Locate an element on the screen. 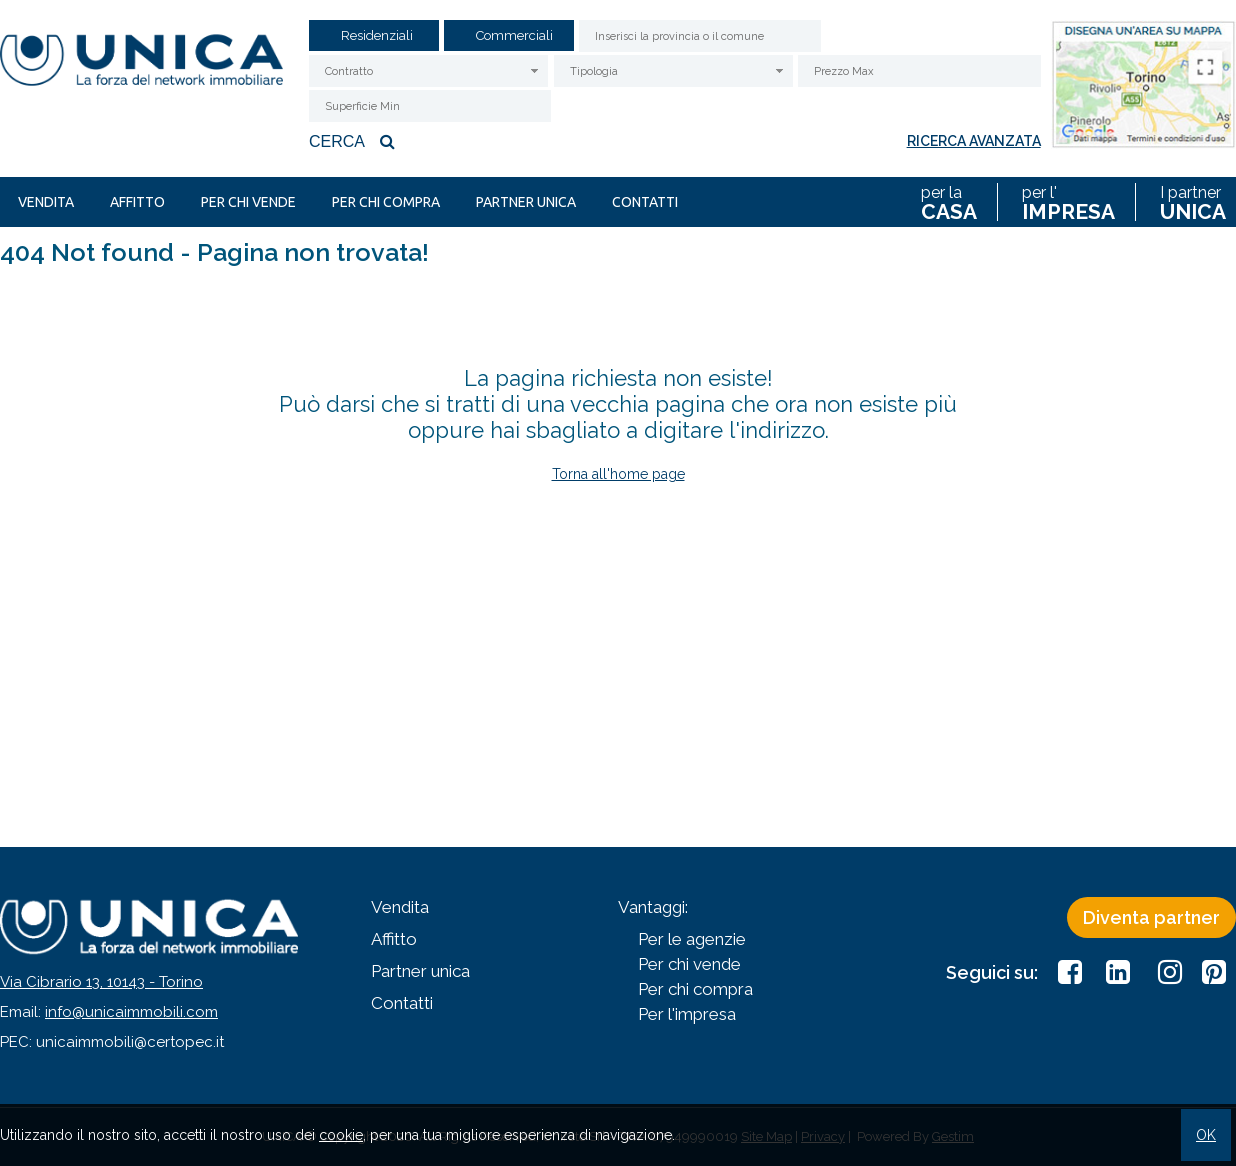 The width and height of the screenshot is (1236, 1166). Vendita is located at coordinates (46, 202).